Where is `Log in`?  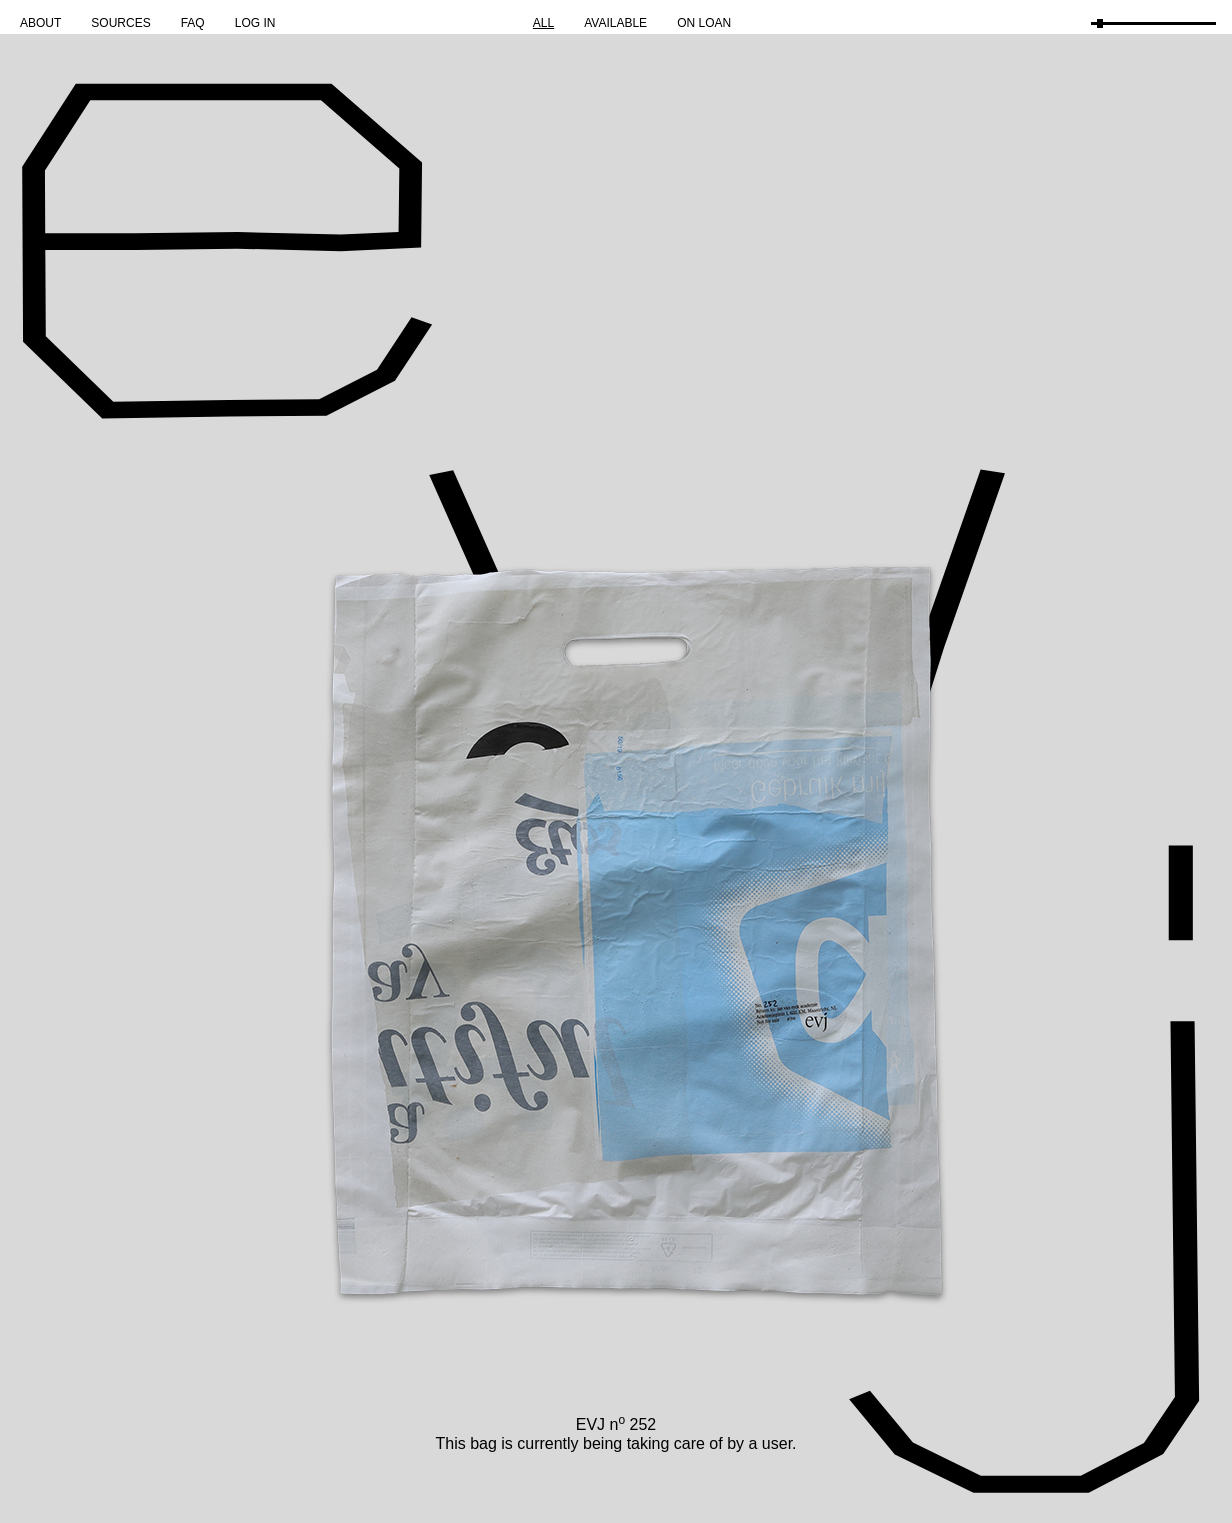 Log in is located at coordinates (255, 23).